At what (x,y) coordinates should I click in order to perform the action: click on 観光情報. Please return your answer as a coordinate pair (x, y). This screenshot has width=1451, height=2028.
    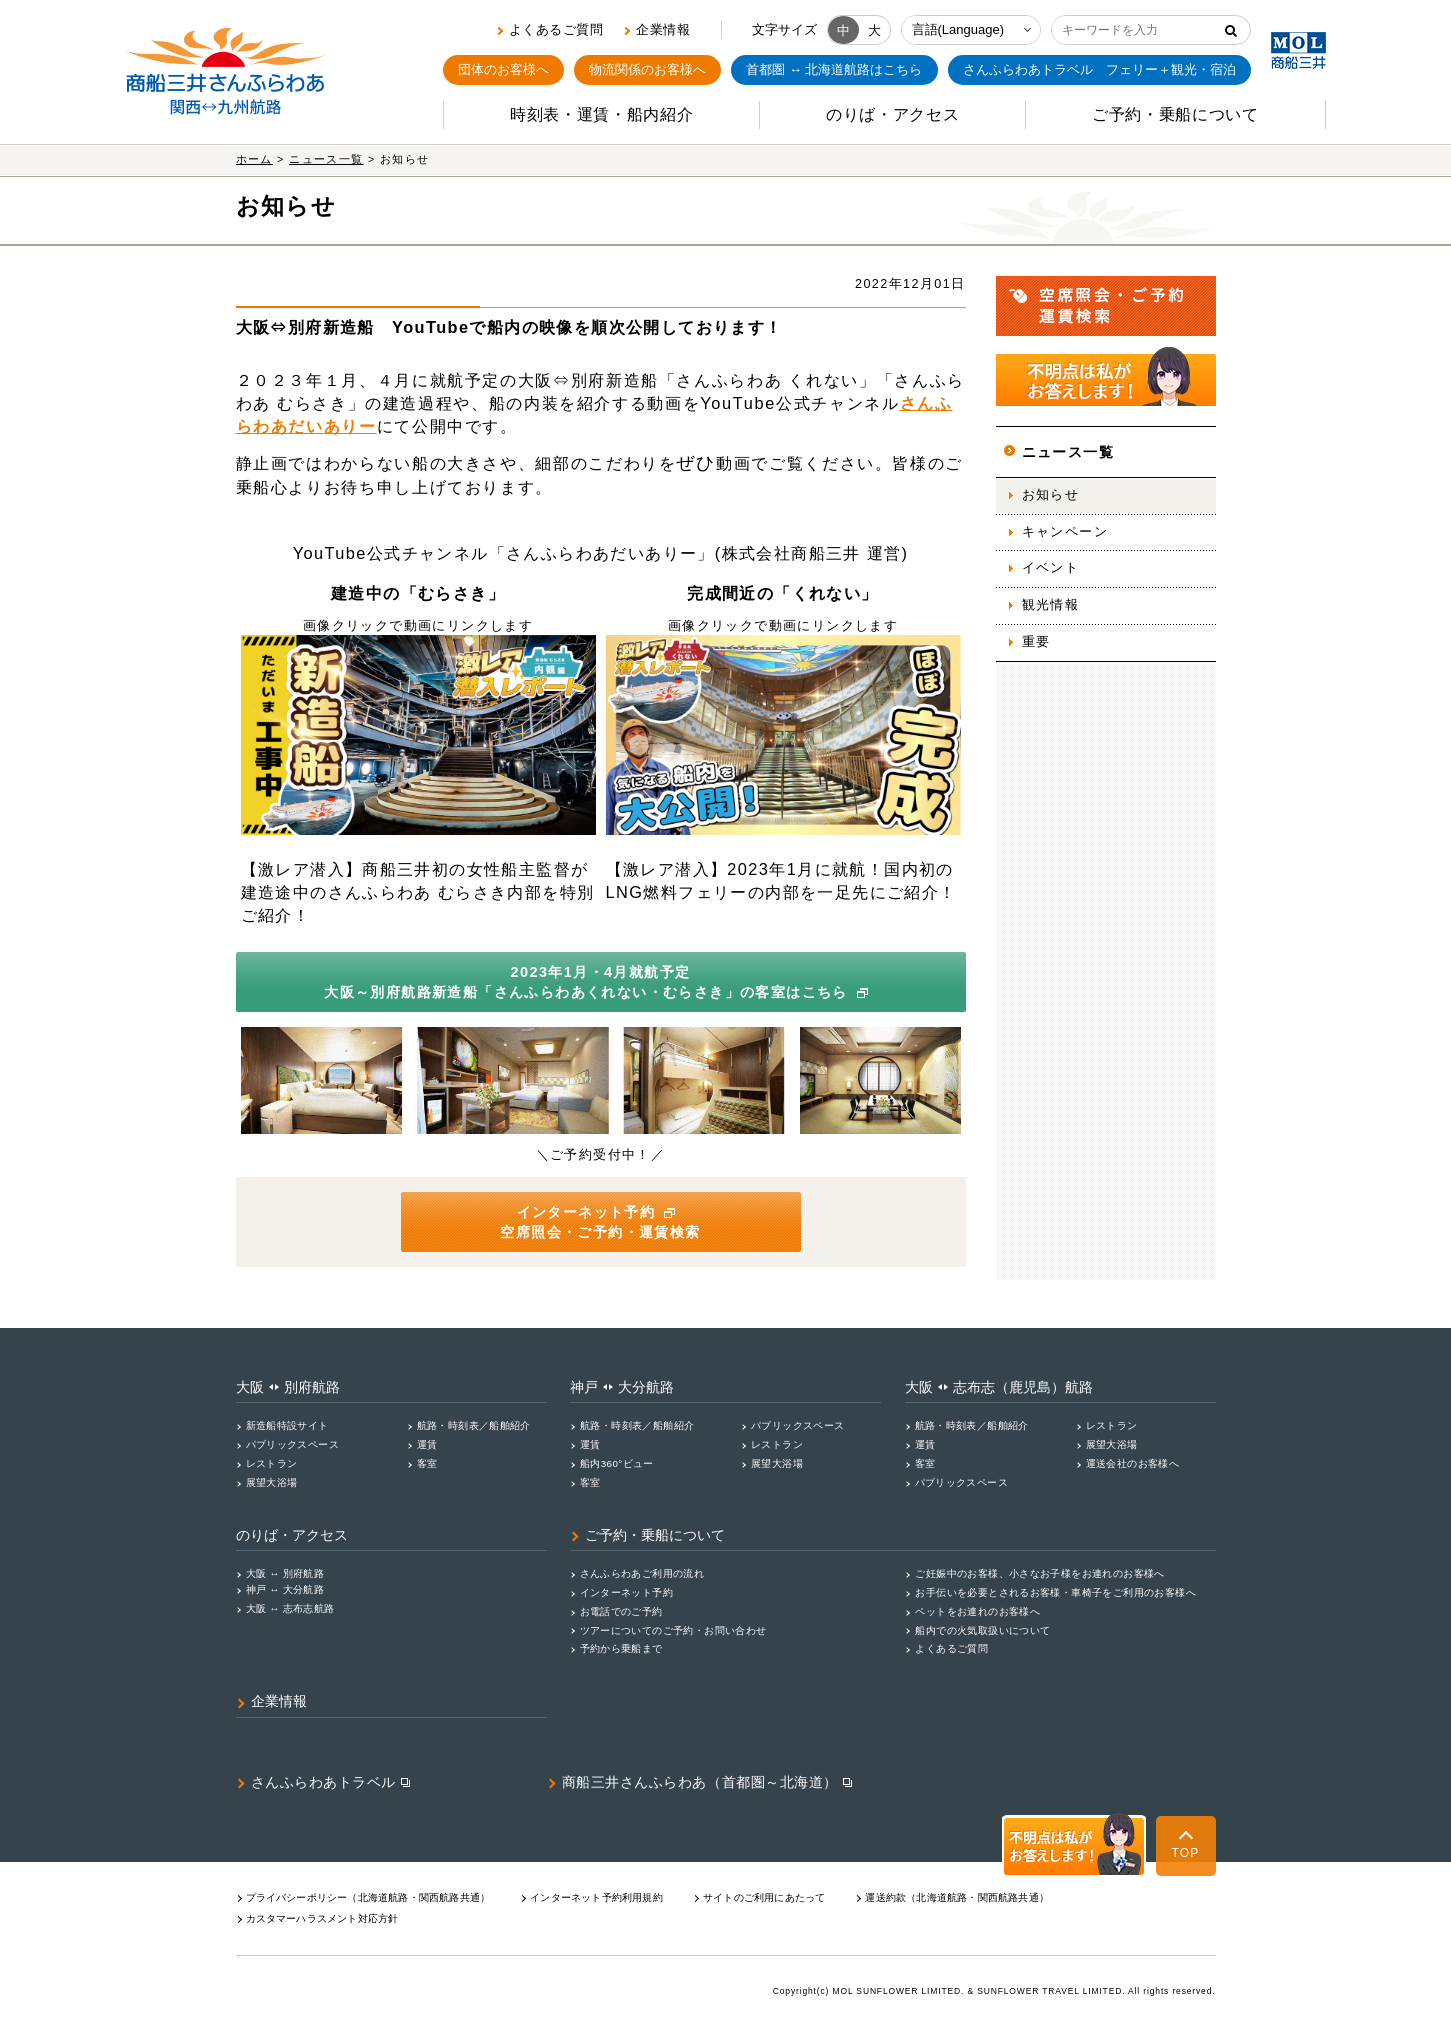
    Looking at the image, I should click on (1051, 605).